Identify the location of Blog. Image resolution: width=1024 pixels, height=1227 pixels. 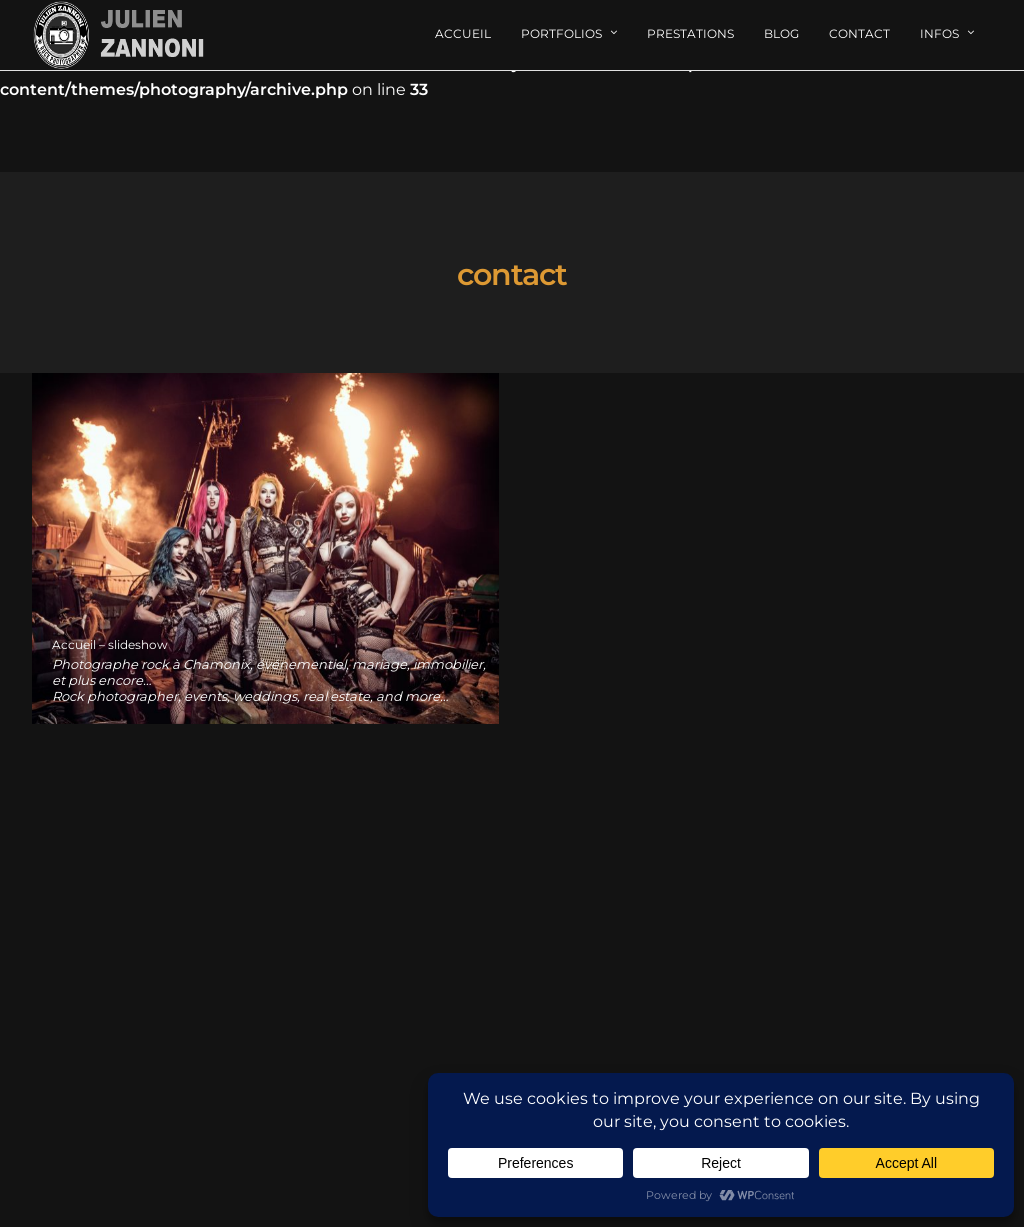
(781, 33).